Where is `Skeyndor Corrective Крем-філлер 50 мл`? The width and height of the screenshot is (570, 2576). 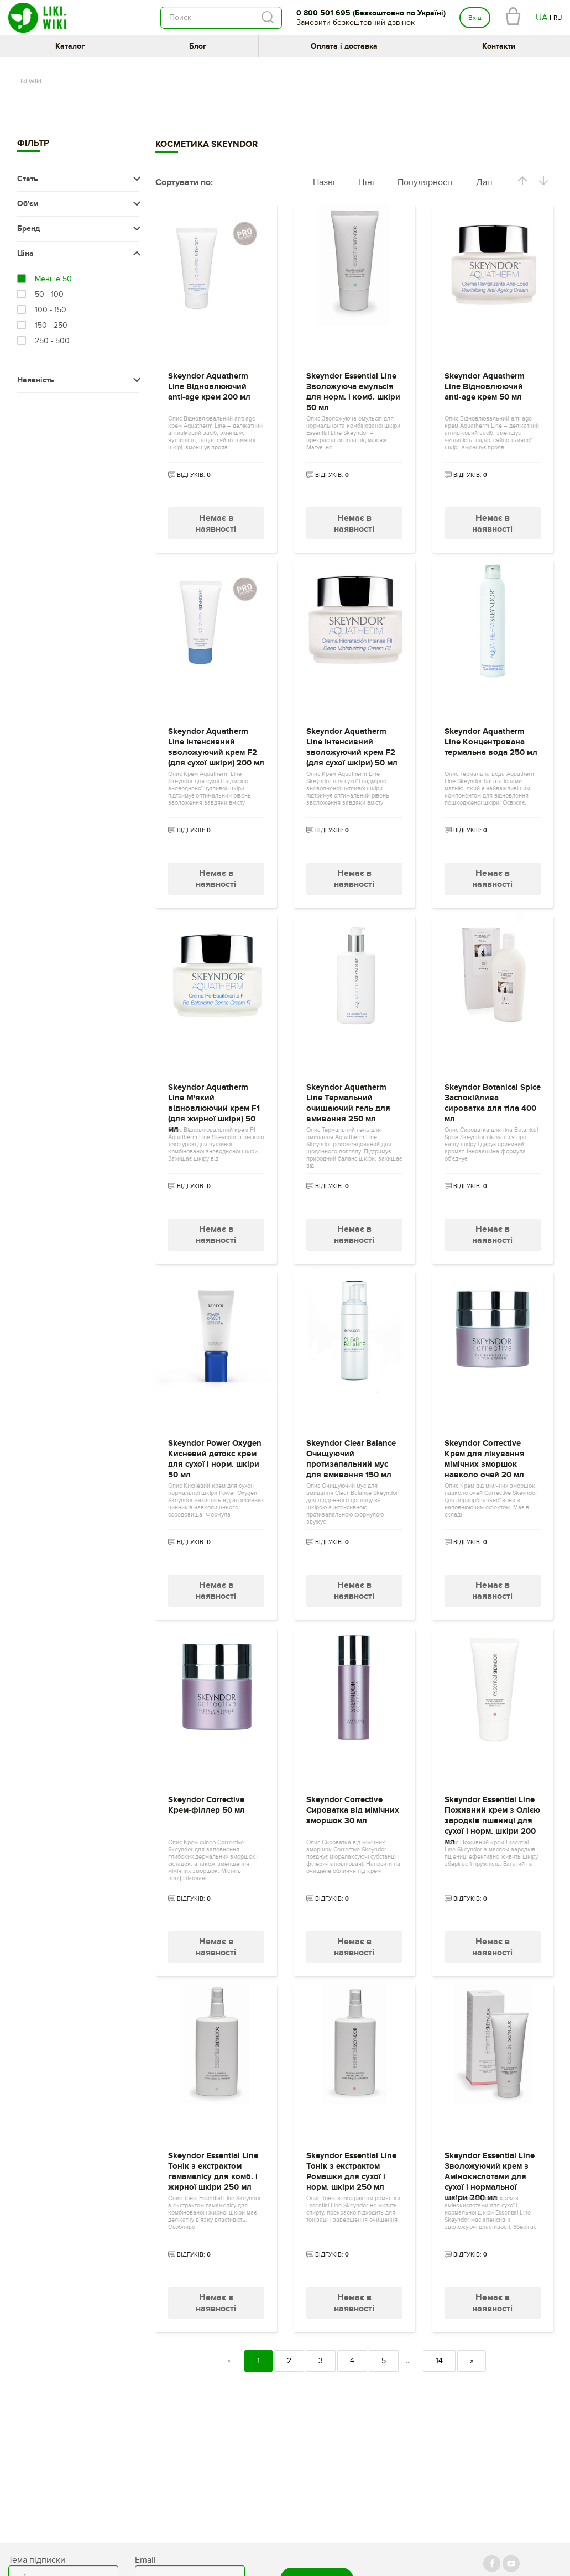
Skeyndor Corrective Крем-філлер 50 мл is located at coordinates (206, 1805).